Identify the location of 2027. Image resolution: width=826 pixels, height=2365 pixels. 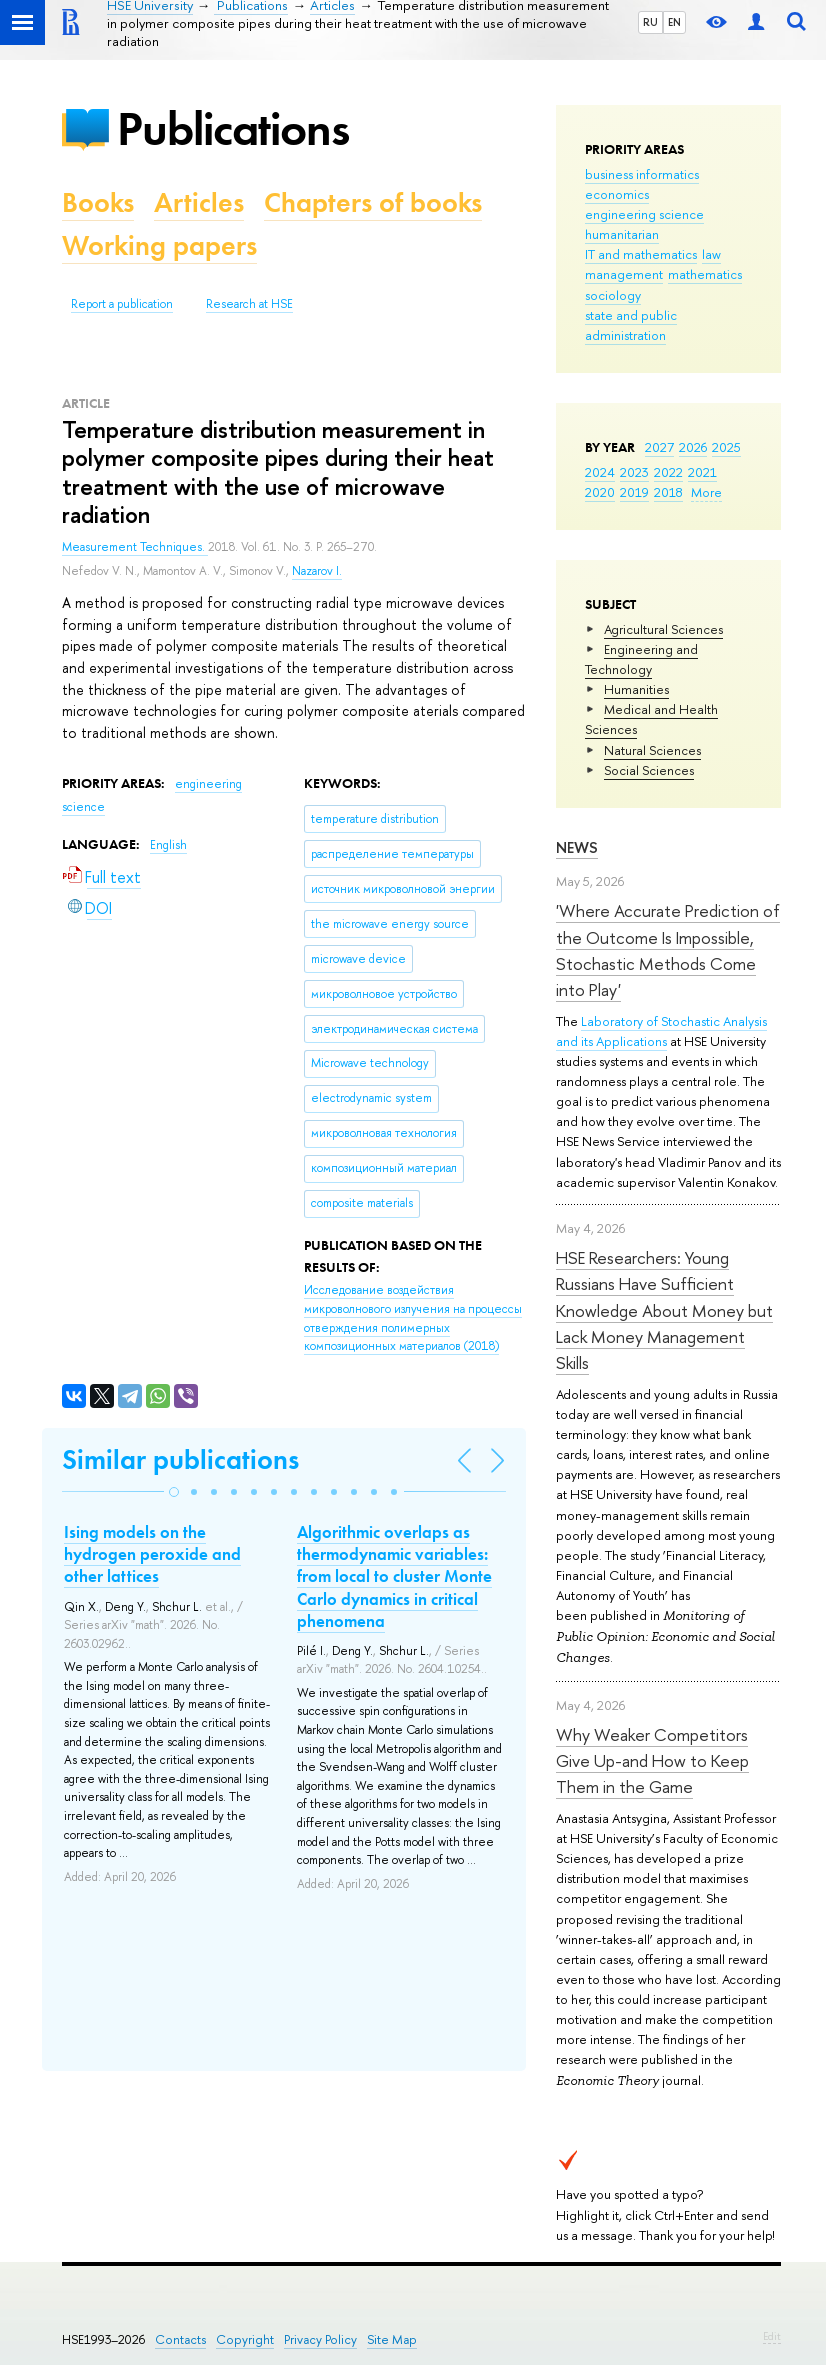
(659, 447).